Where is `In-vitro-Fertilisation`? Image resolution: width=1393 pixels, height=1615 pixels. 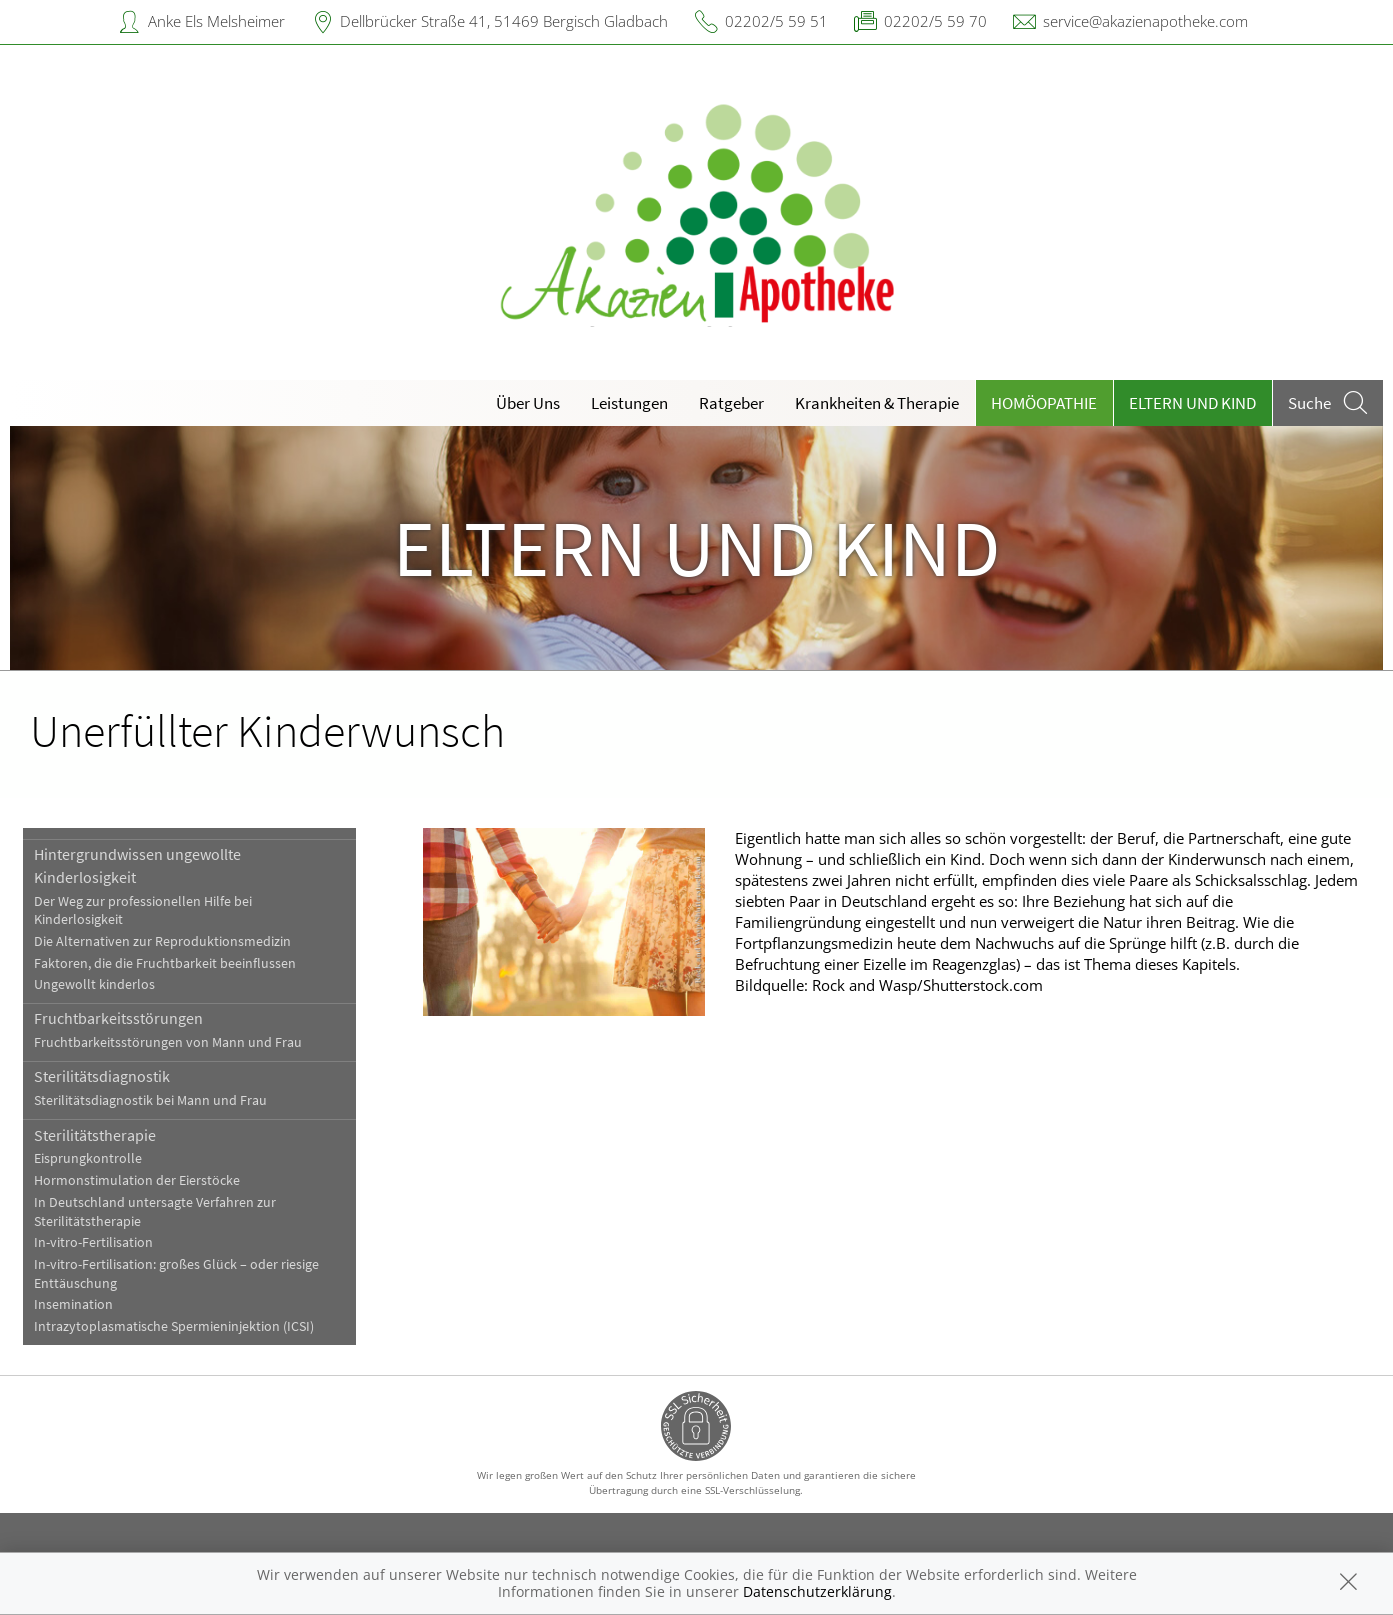 In-vitro-Fertilisation is located at coordinates (93, 1242).